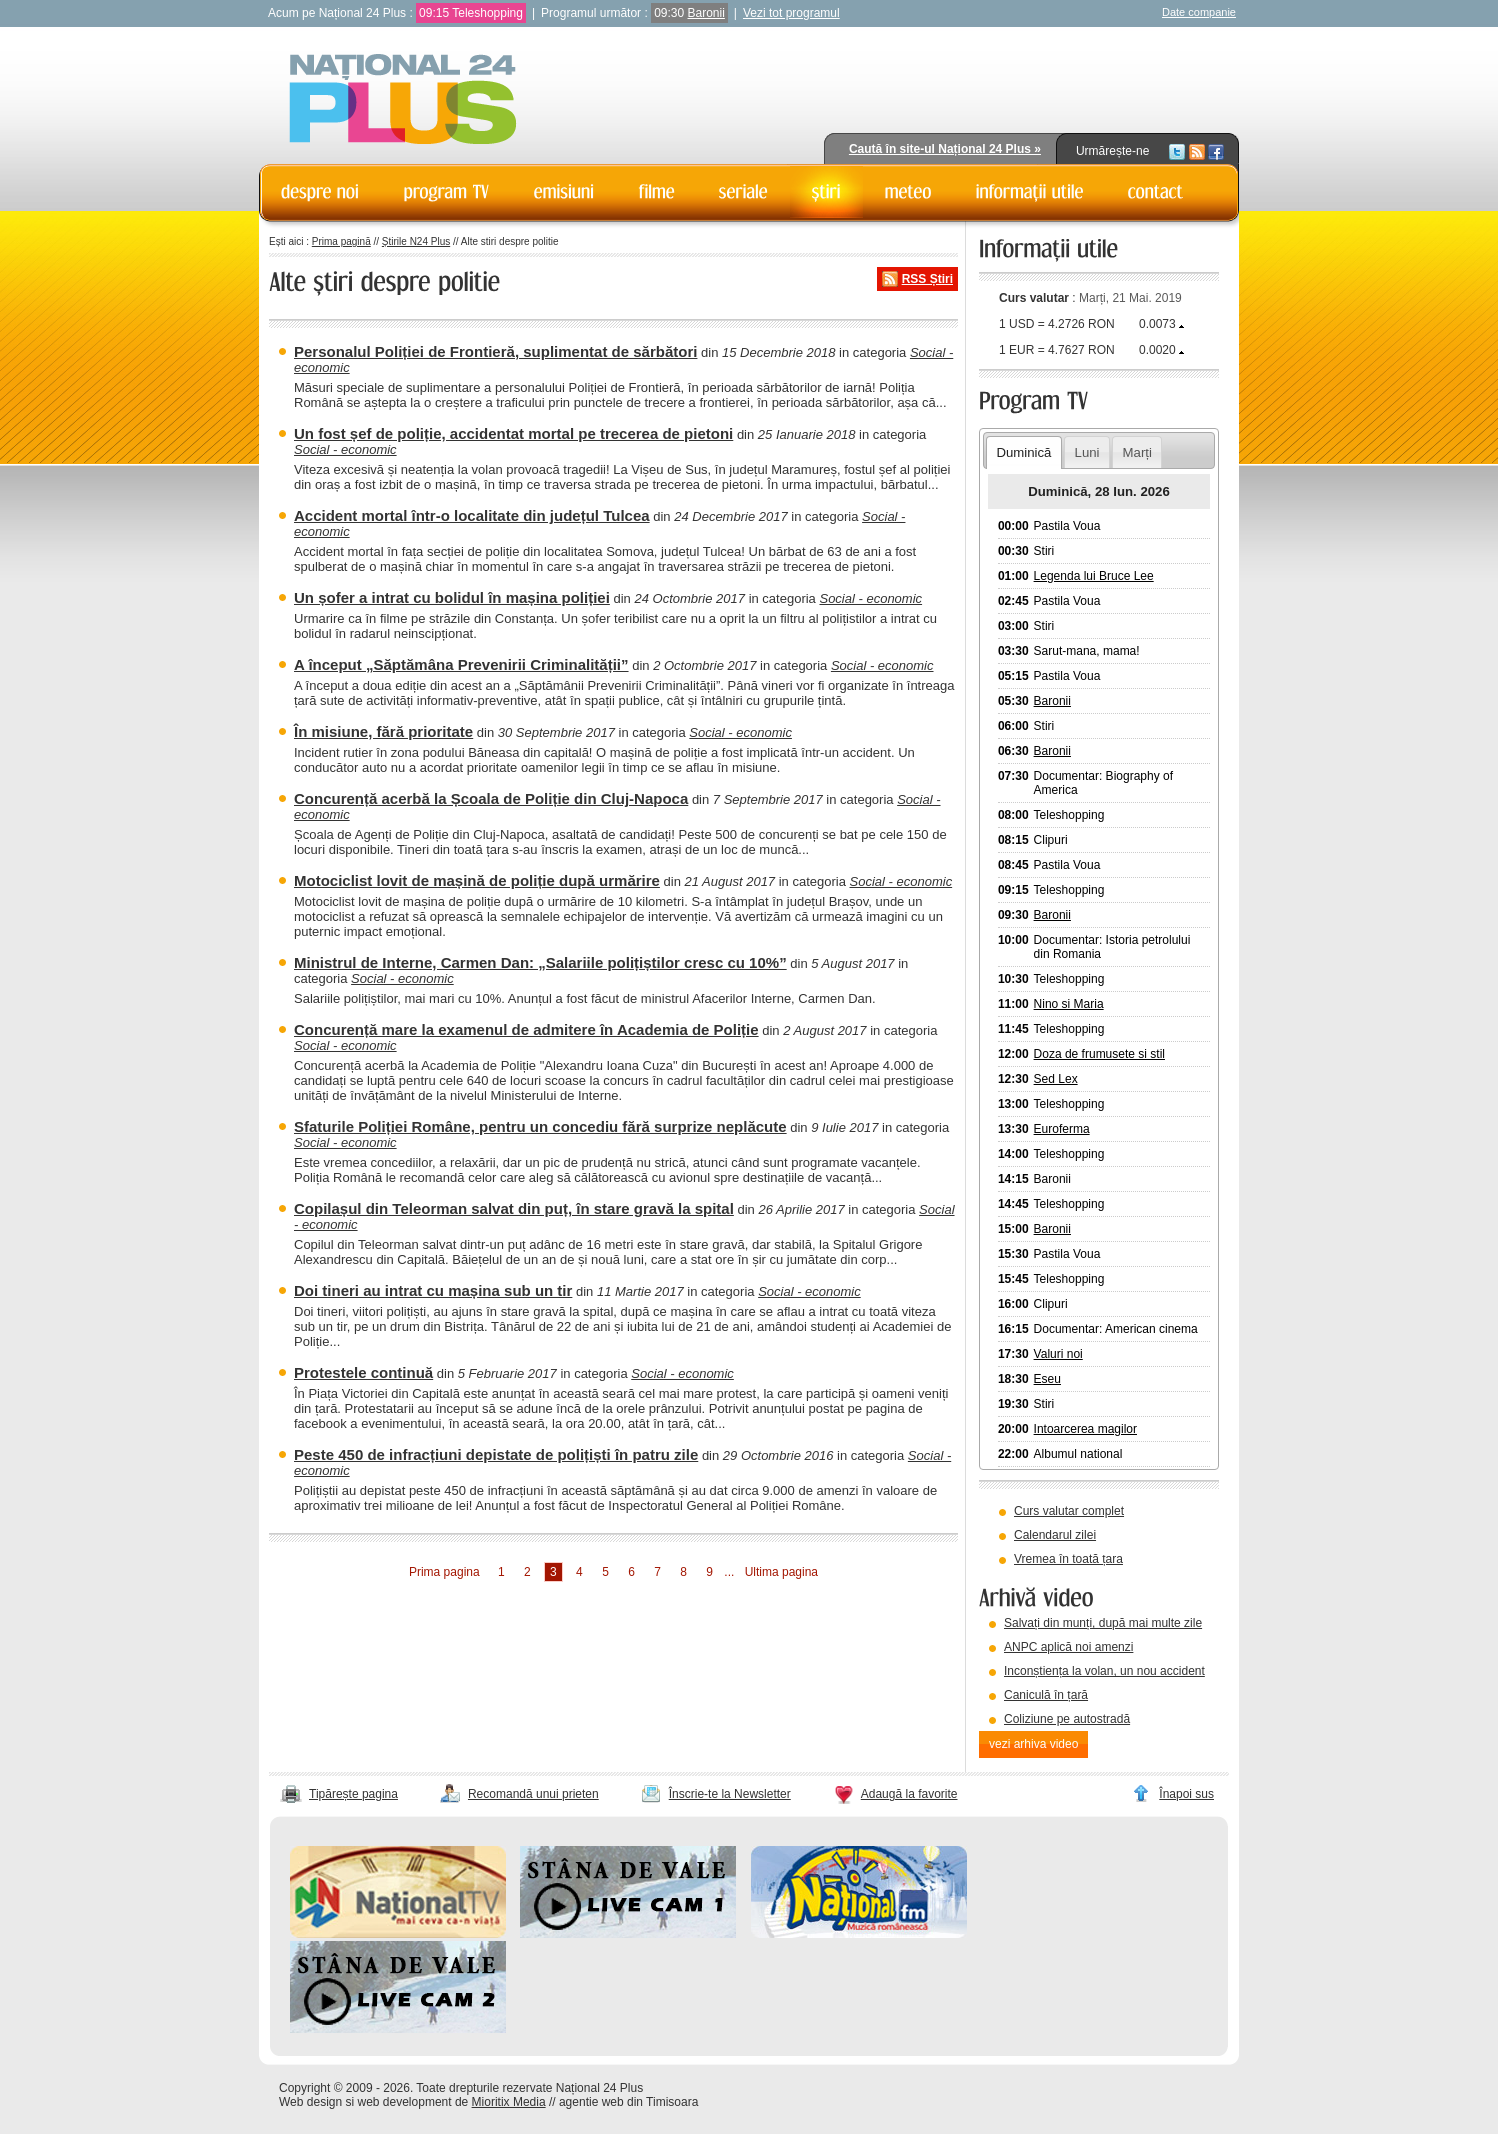 This screenshot has height=2134, width=1498. Describe the element at coordinates (706, 13) in the screenshot. I see `Baronii` at that location.